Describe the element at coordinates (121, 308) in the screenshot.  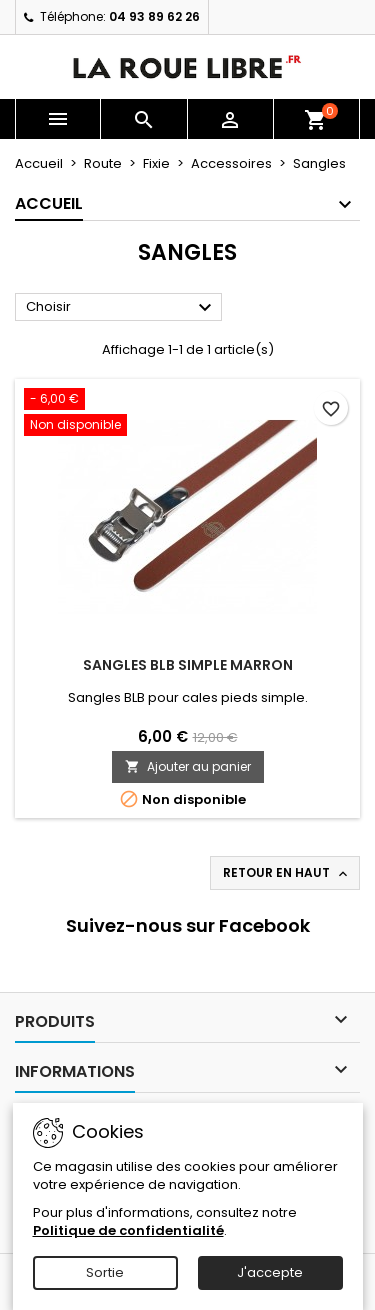
I see `Choisir` at that location.